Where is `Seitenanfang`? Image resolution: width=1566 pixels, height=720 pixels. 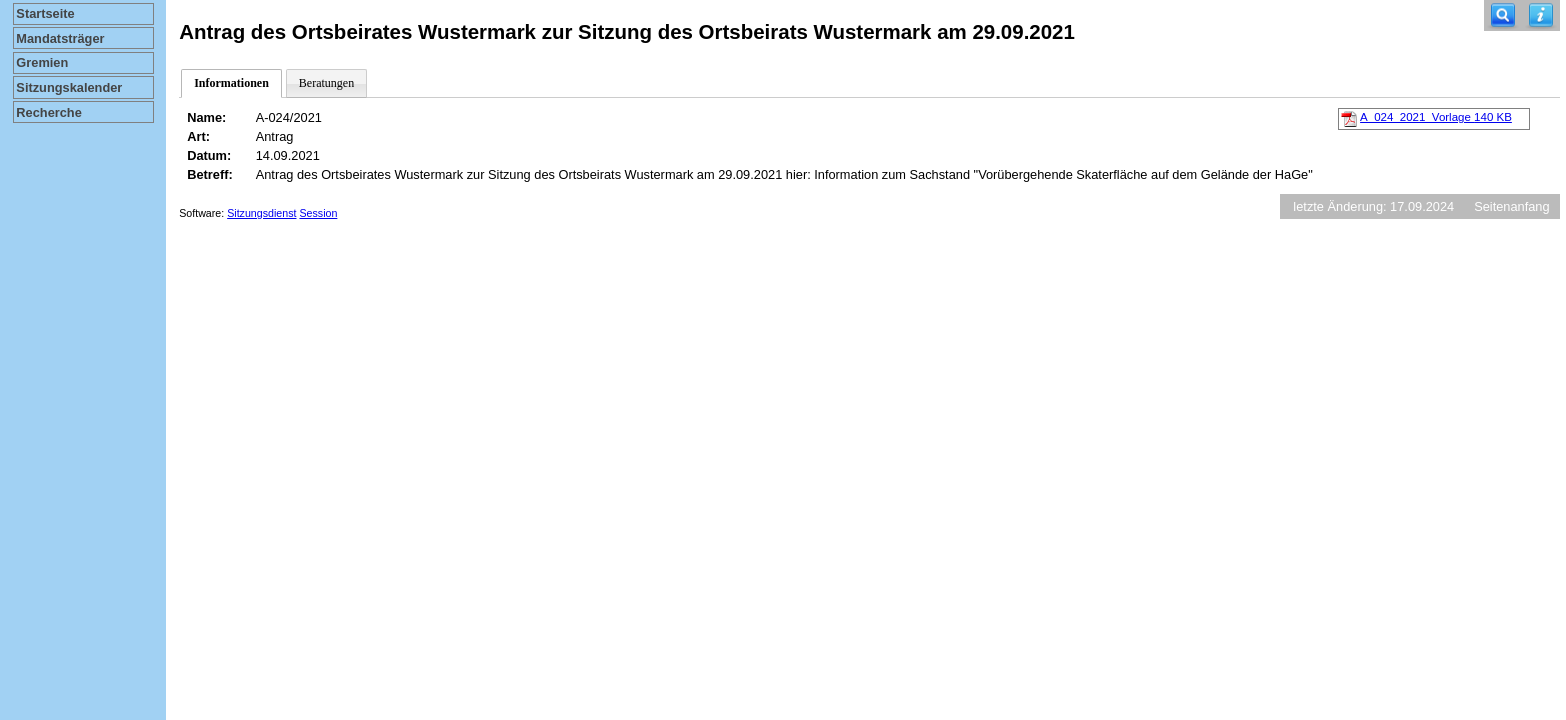
Seitenanfang is located at coordinates (1511, 206).